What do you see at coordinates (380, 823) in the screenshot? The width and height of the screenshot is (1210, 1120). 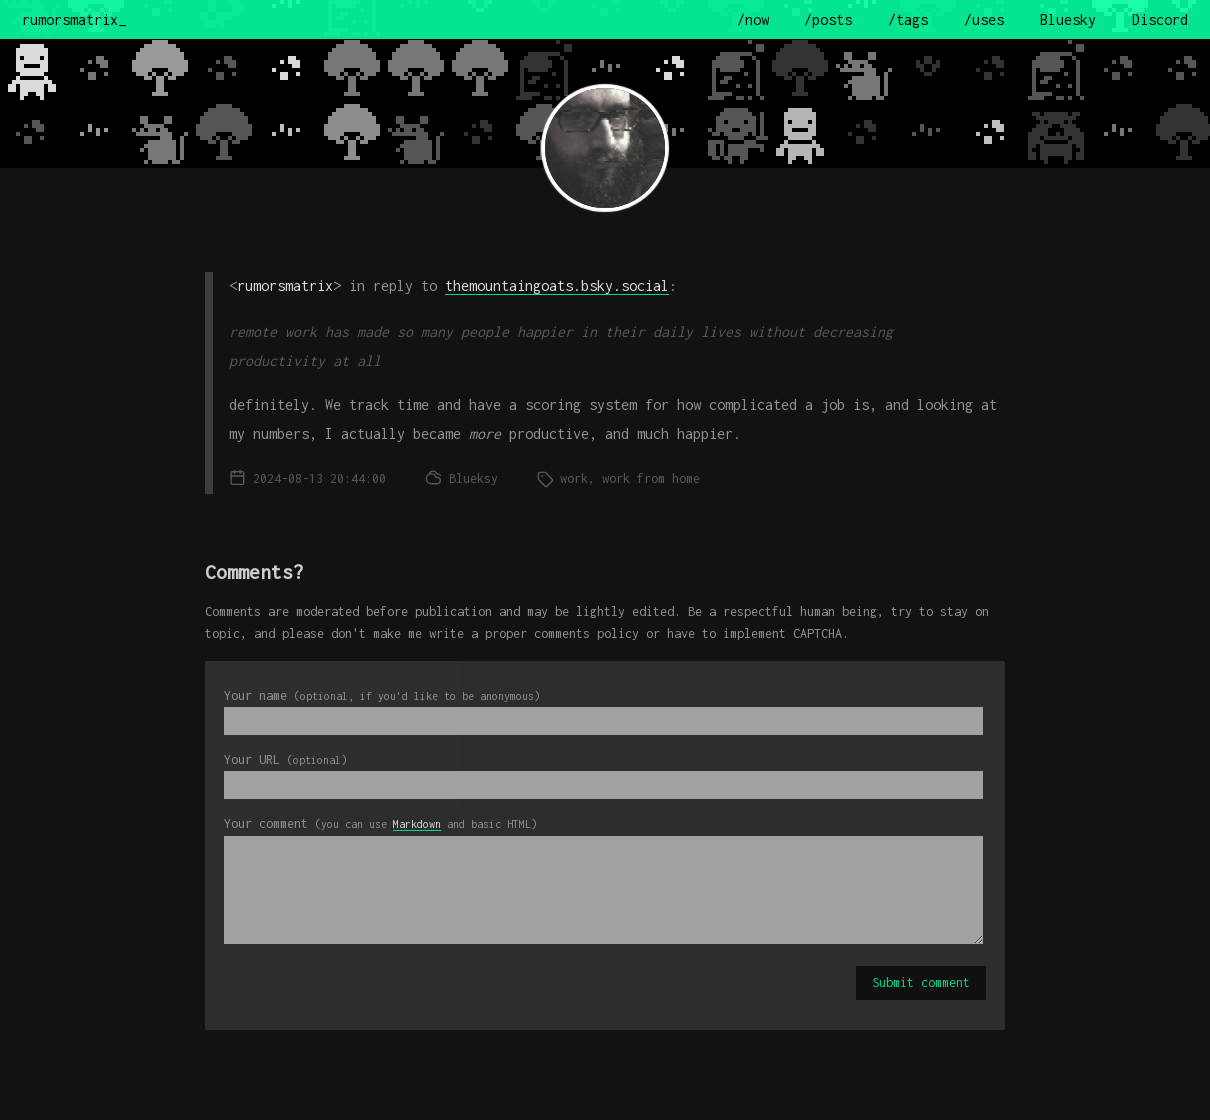 I see `Your comment` at bounding box center [380, 823].